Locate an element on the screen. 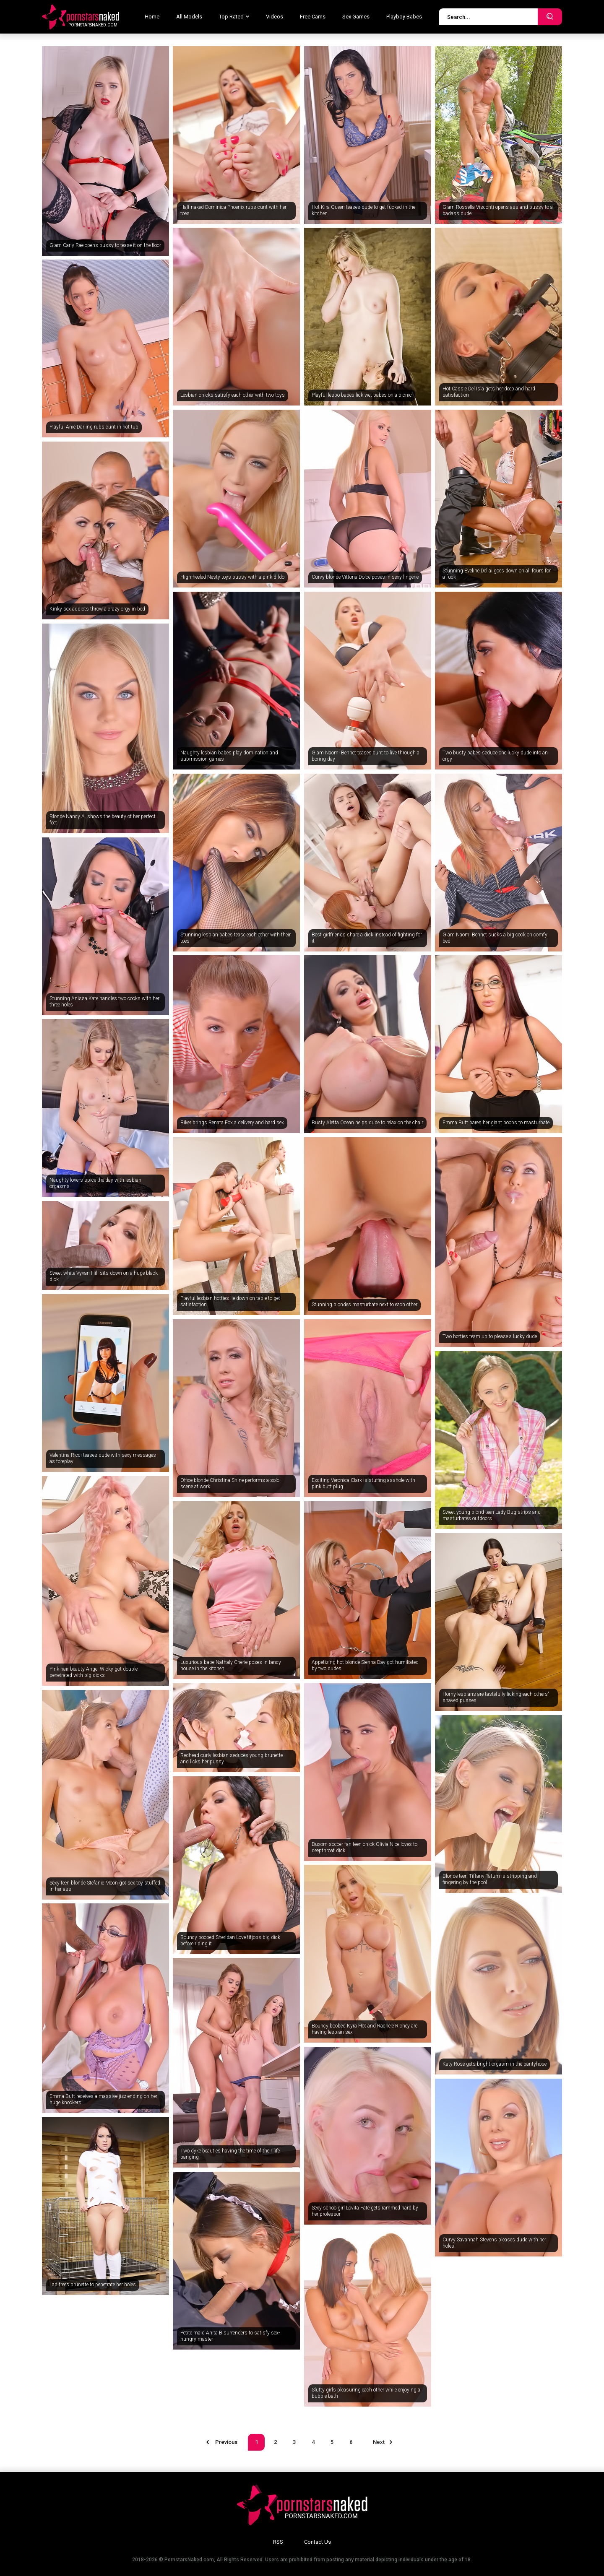 This screenshot has width=604, height=2576. Appetizing hot blonde Sienna Day got humiliated by two dudes is located at coordinates (365, 1665).